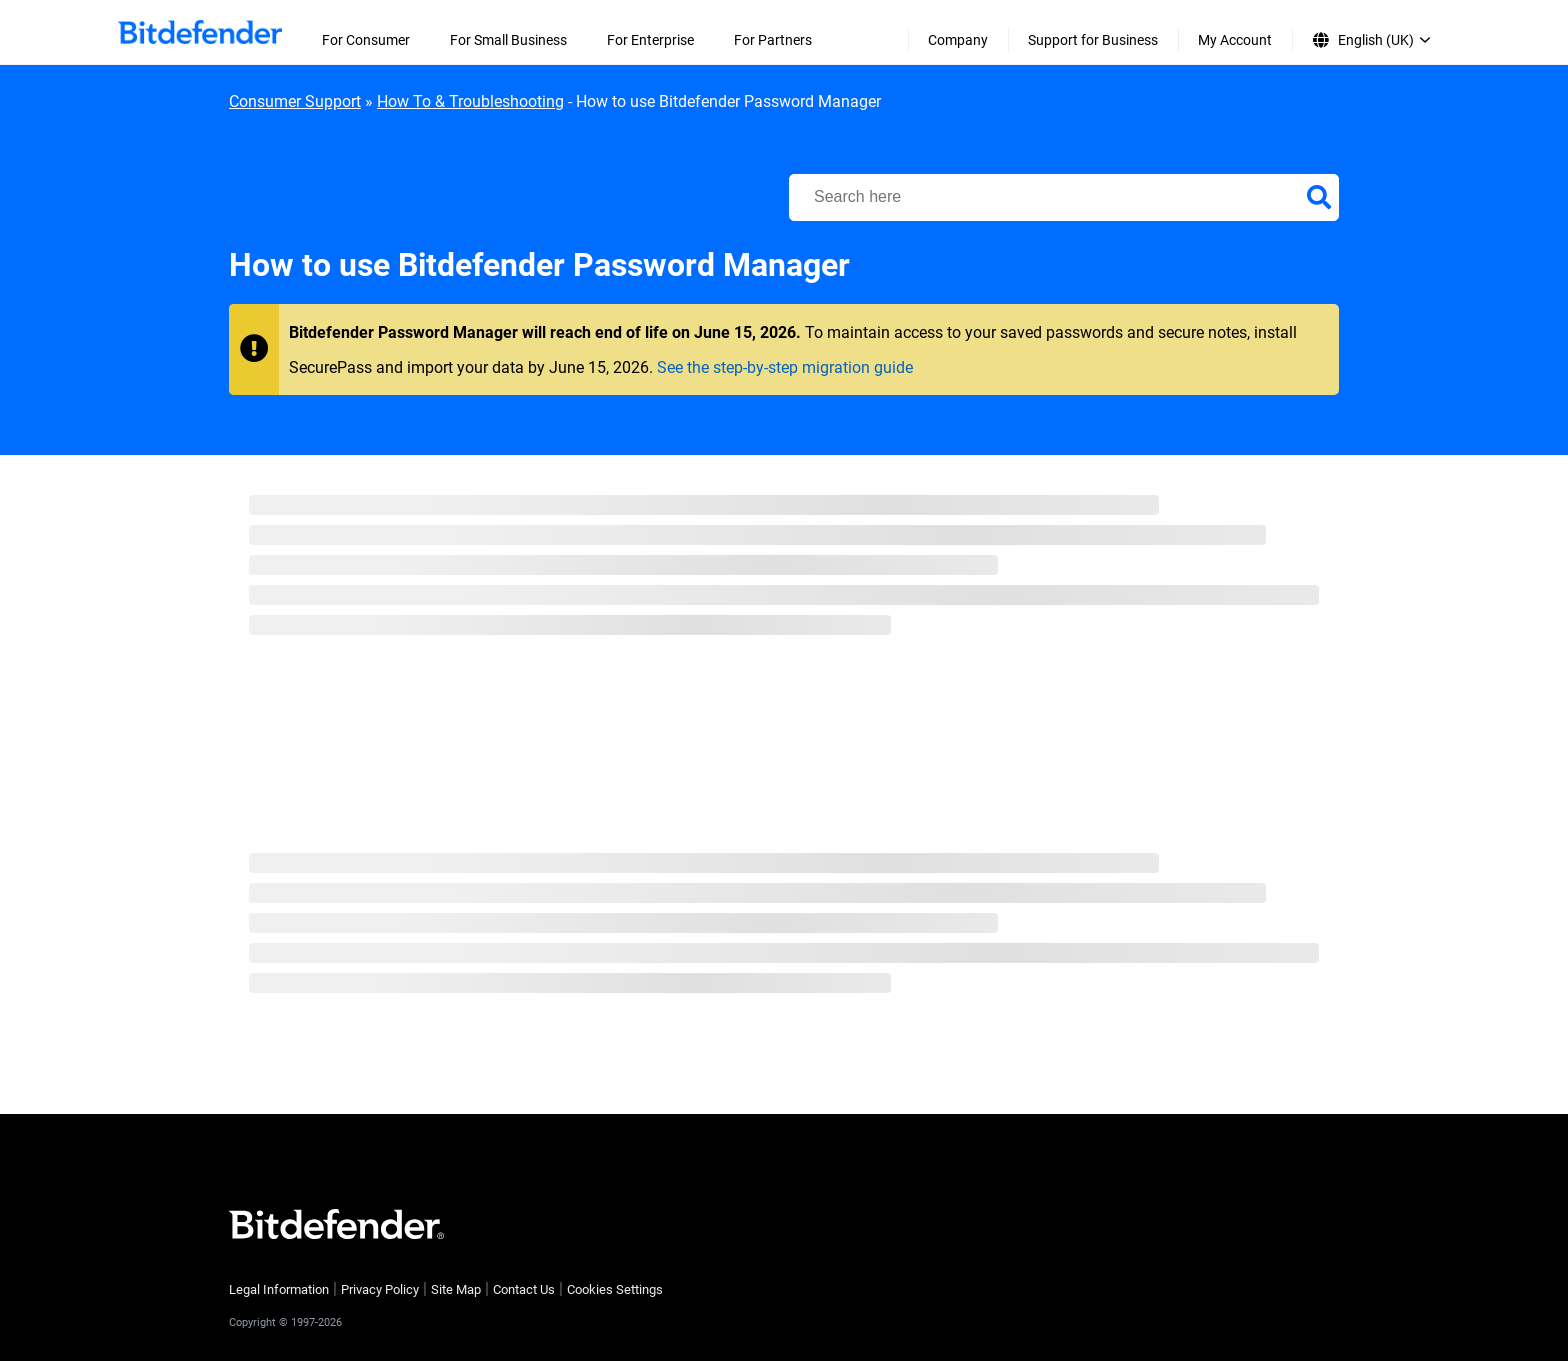 The width and height of the screenshot is (1568, 1361). I want to click on Cookies Settings, so click(615, 1289).